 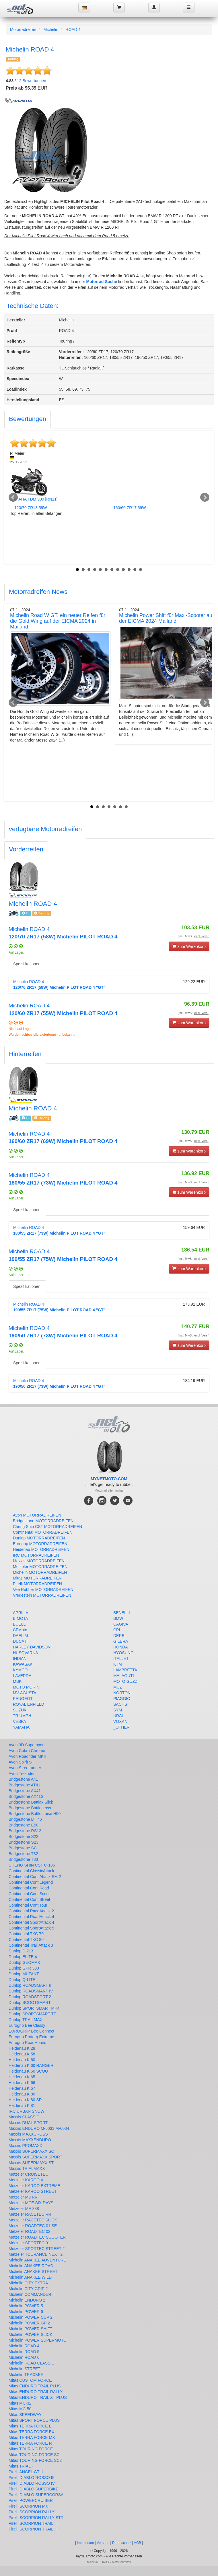 I want to click on Michelin CITY EXTRA, so click(x=28, y=2283).